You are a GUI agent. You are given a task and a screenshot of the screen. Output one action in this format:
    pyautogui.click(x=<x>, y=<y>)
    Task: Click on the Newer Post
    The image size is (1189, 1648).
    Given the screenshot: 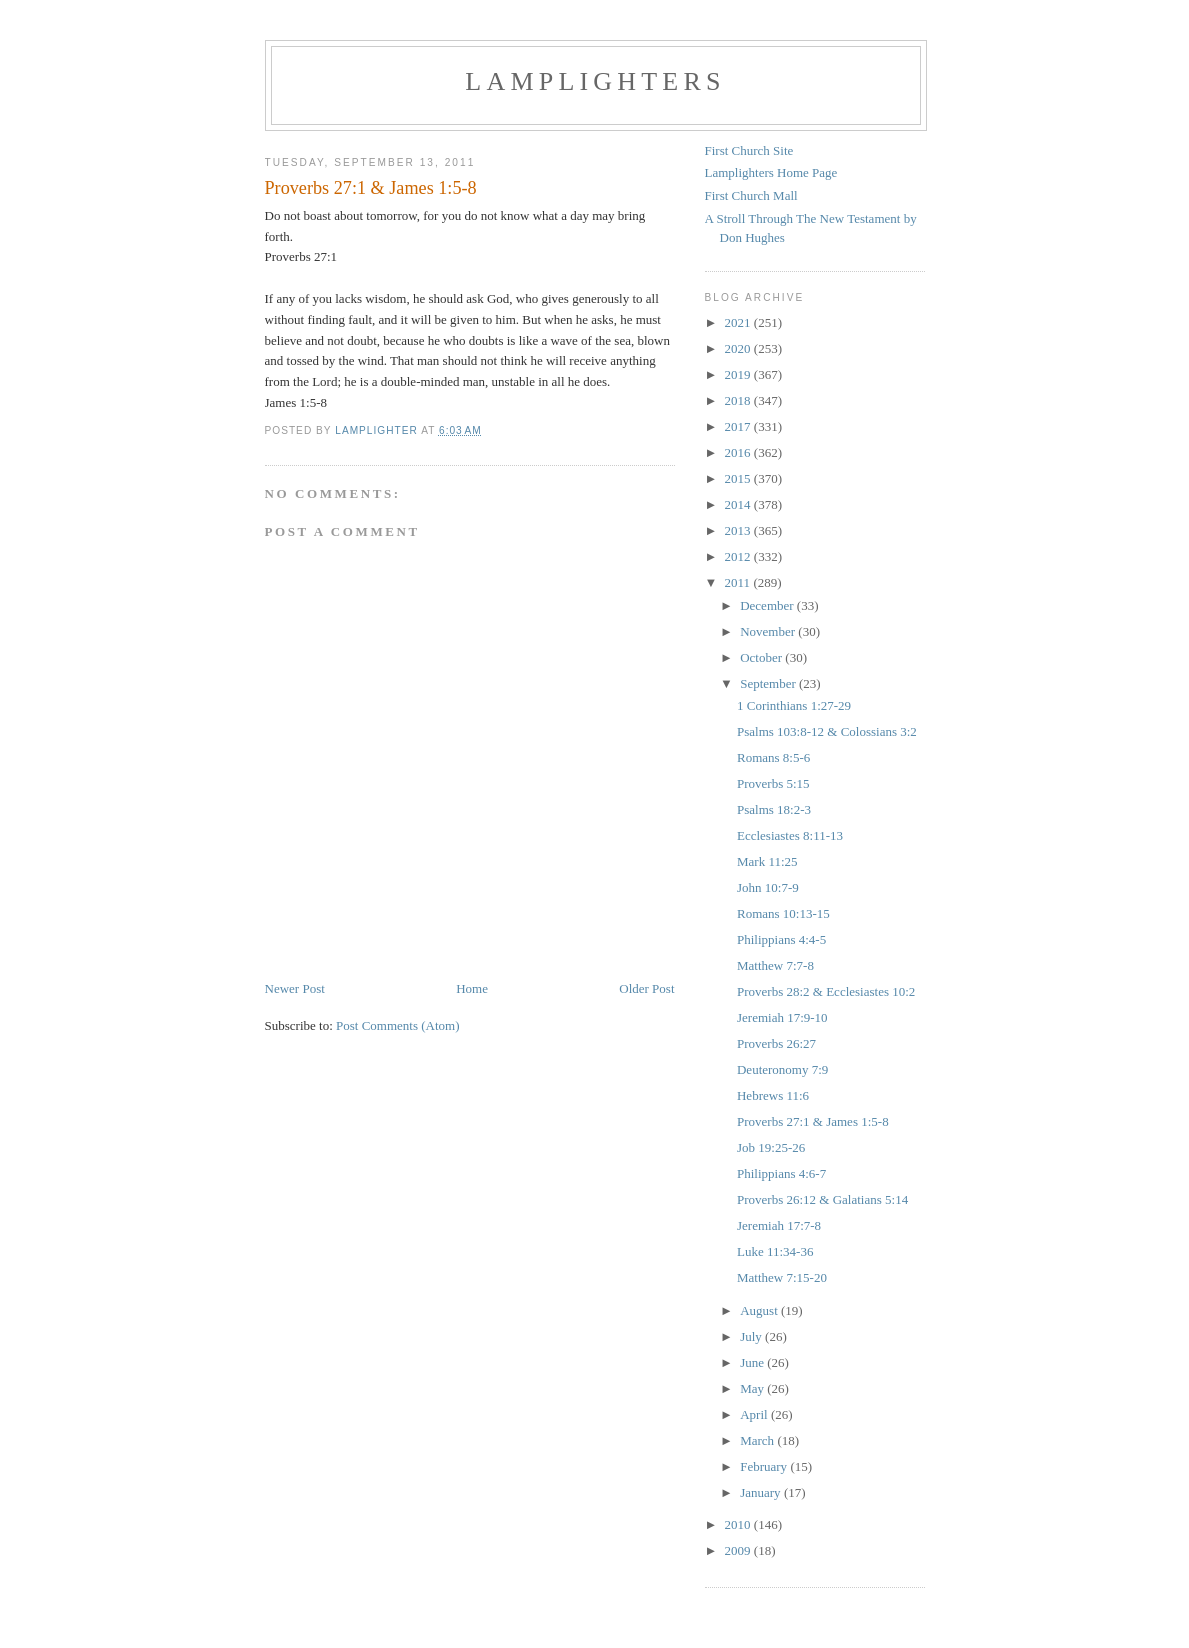 What is the action you would take?
    pyautogui.click(x=295, y=988)
    